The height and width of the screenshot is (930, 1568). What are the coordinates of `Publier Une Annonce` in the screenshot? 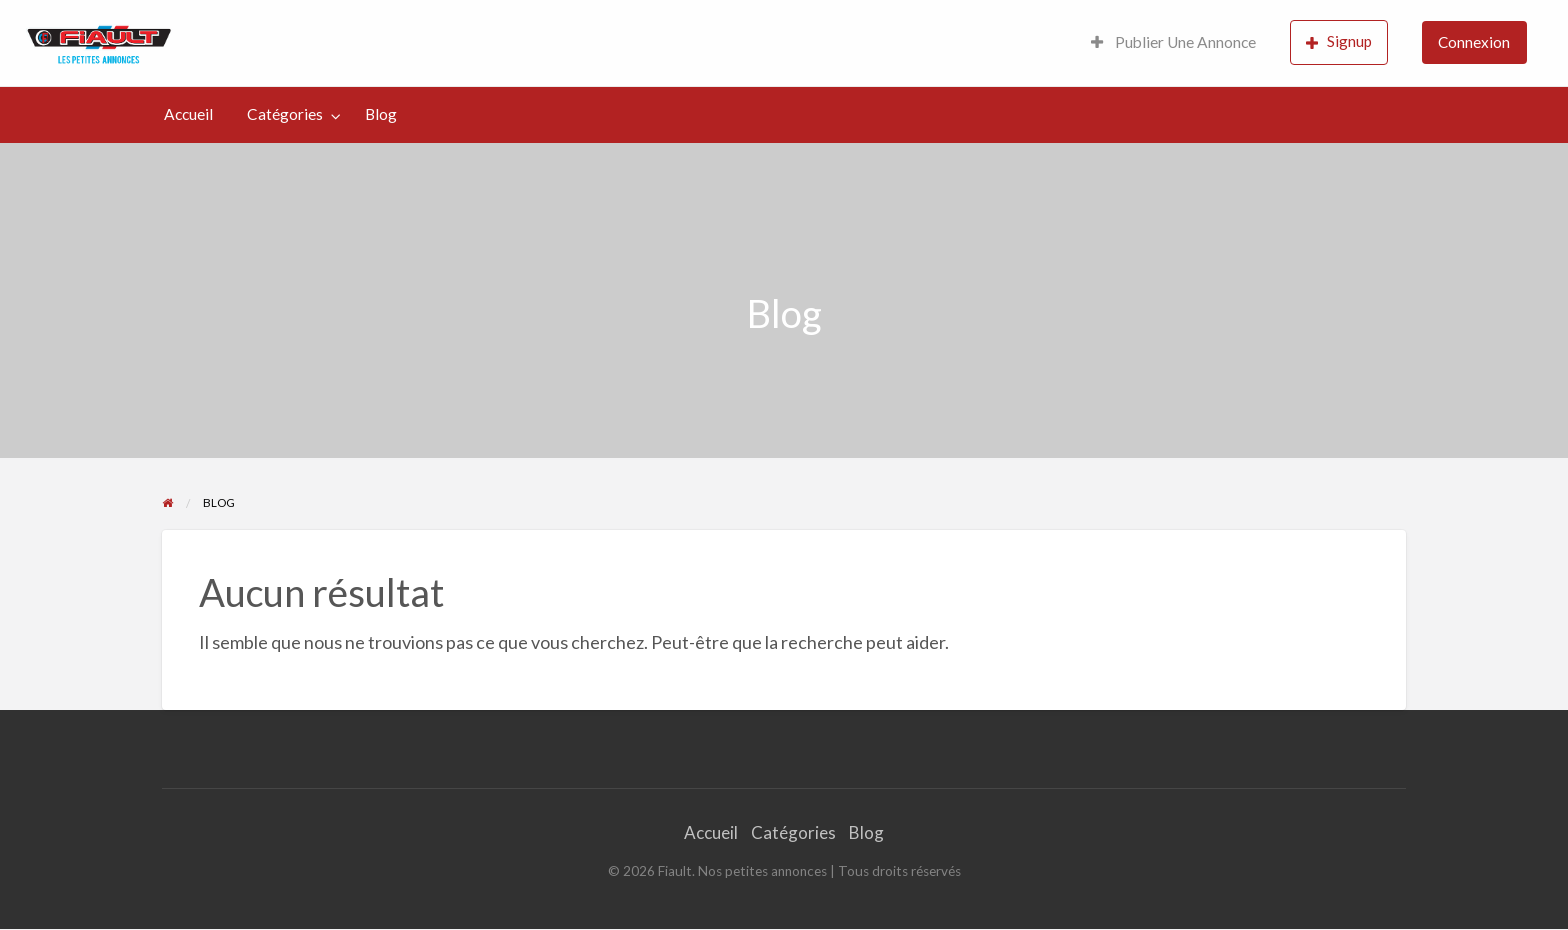 It's located at (1173, 42).